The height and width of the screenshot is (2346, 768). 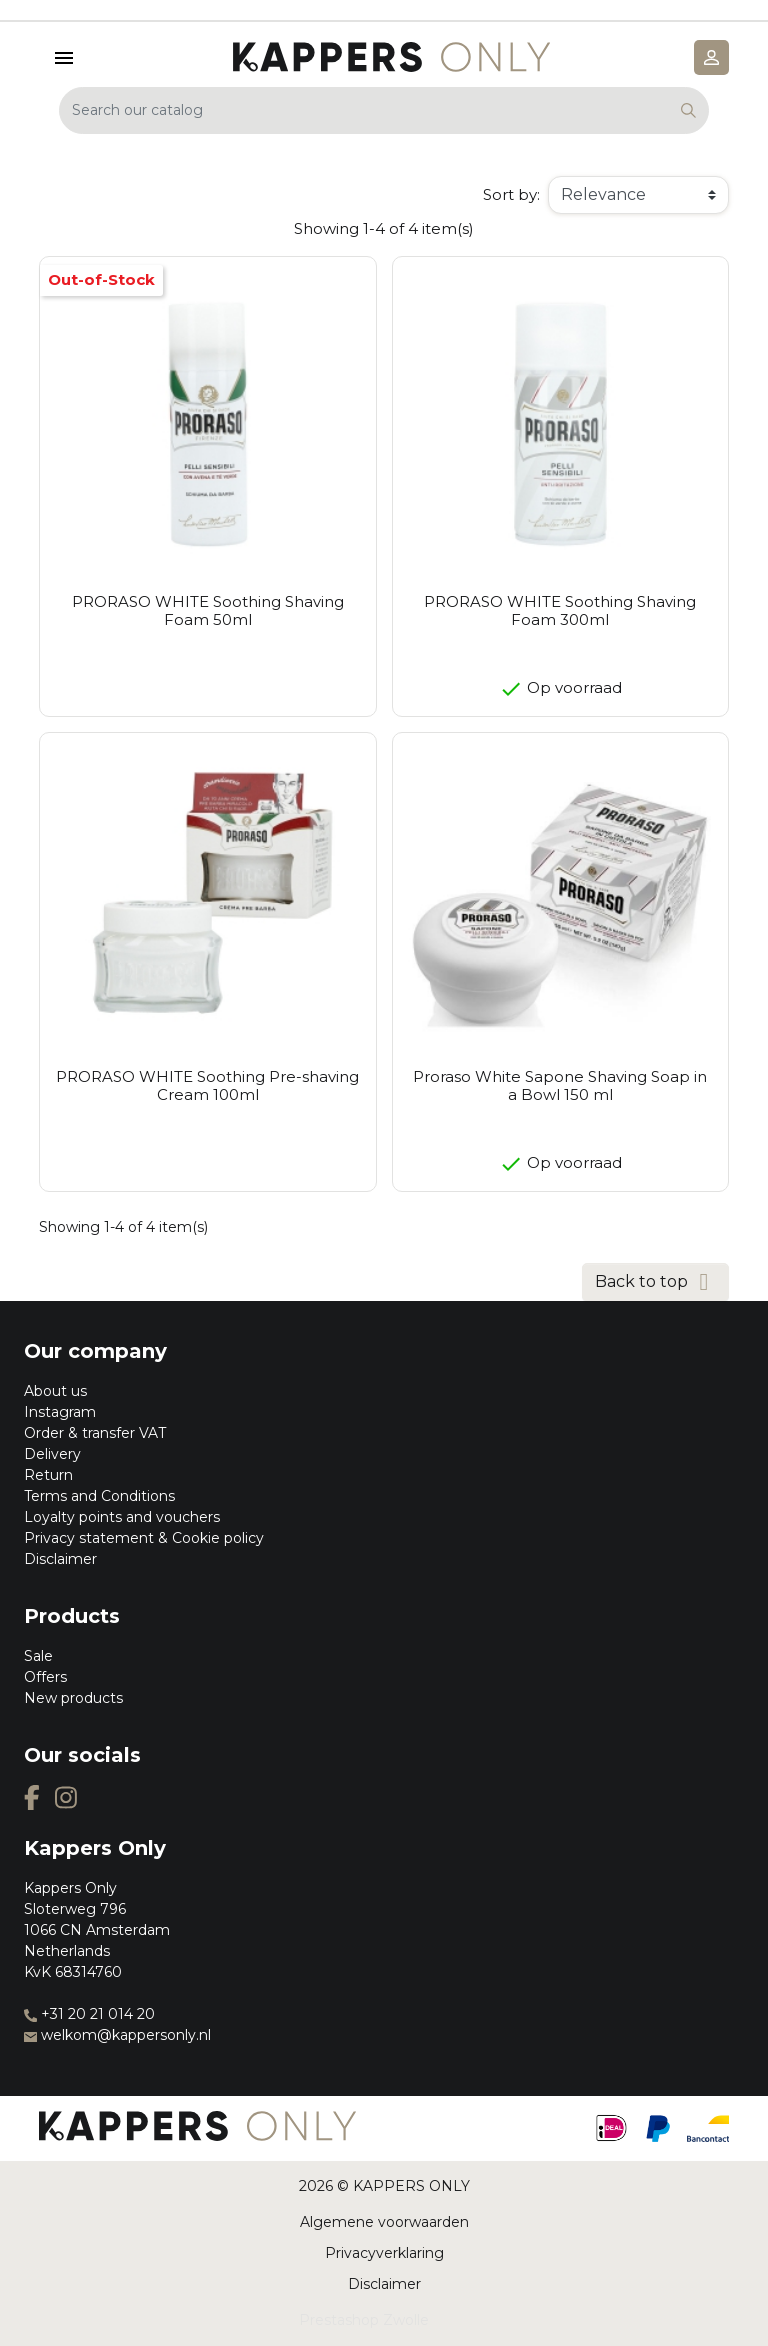 What do you see at coordinates (384, 2222) in the screenshot?
I see `Algemene voorwaarden` at bounding box center [384, 2222].